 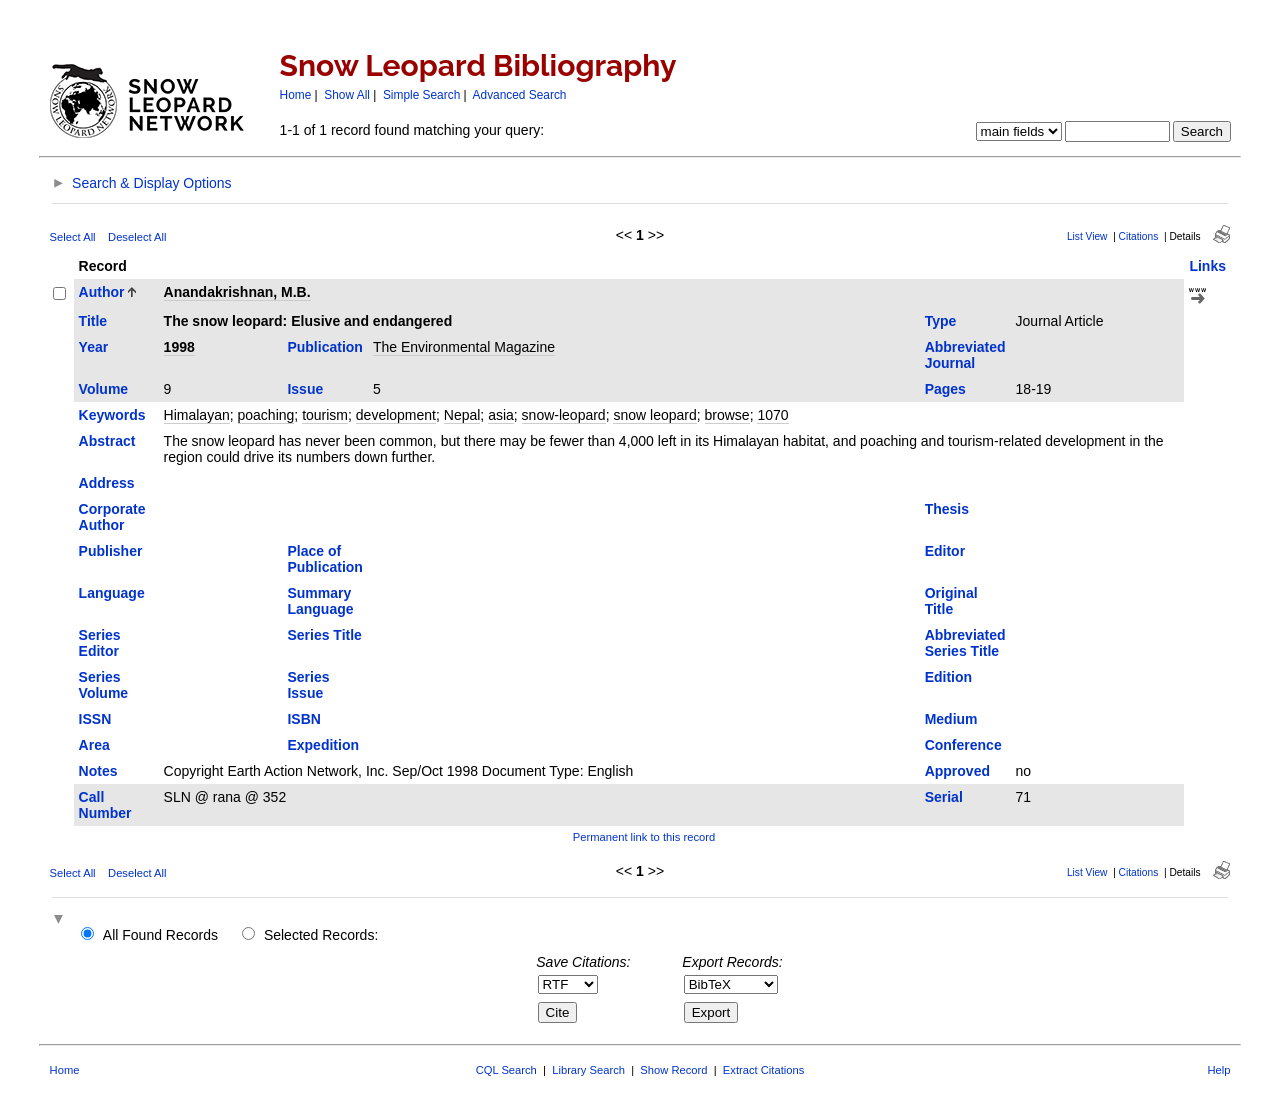 I want to click on Approved, so click(x=957, y=771).